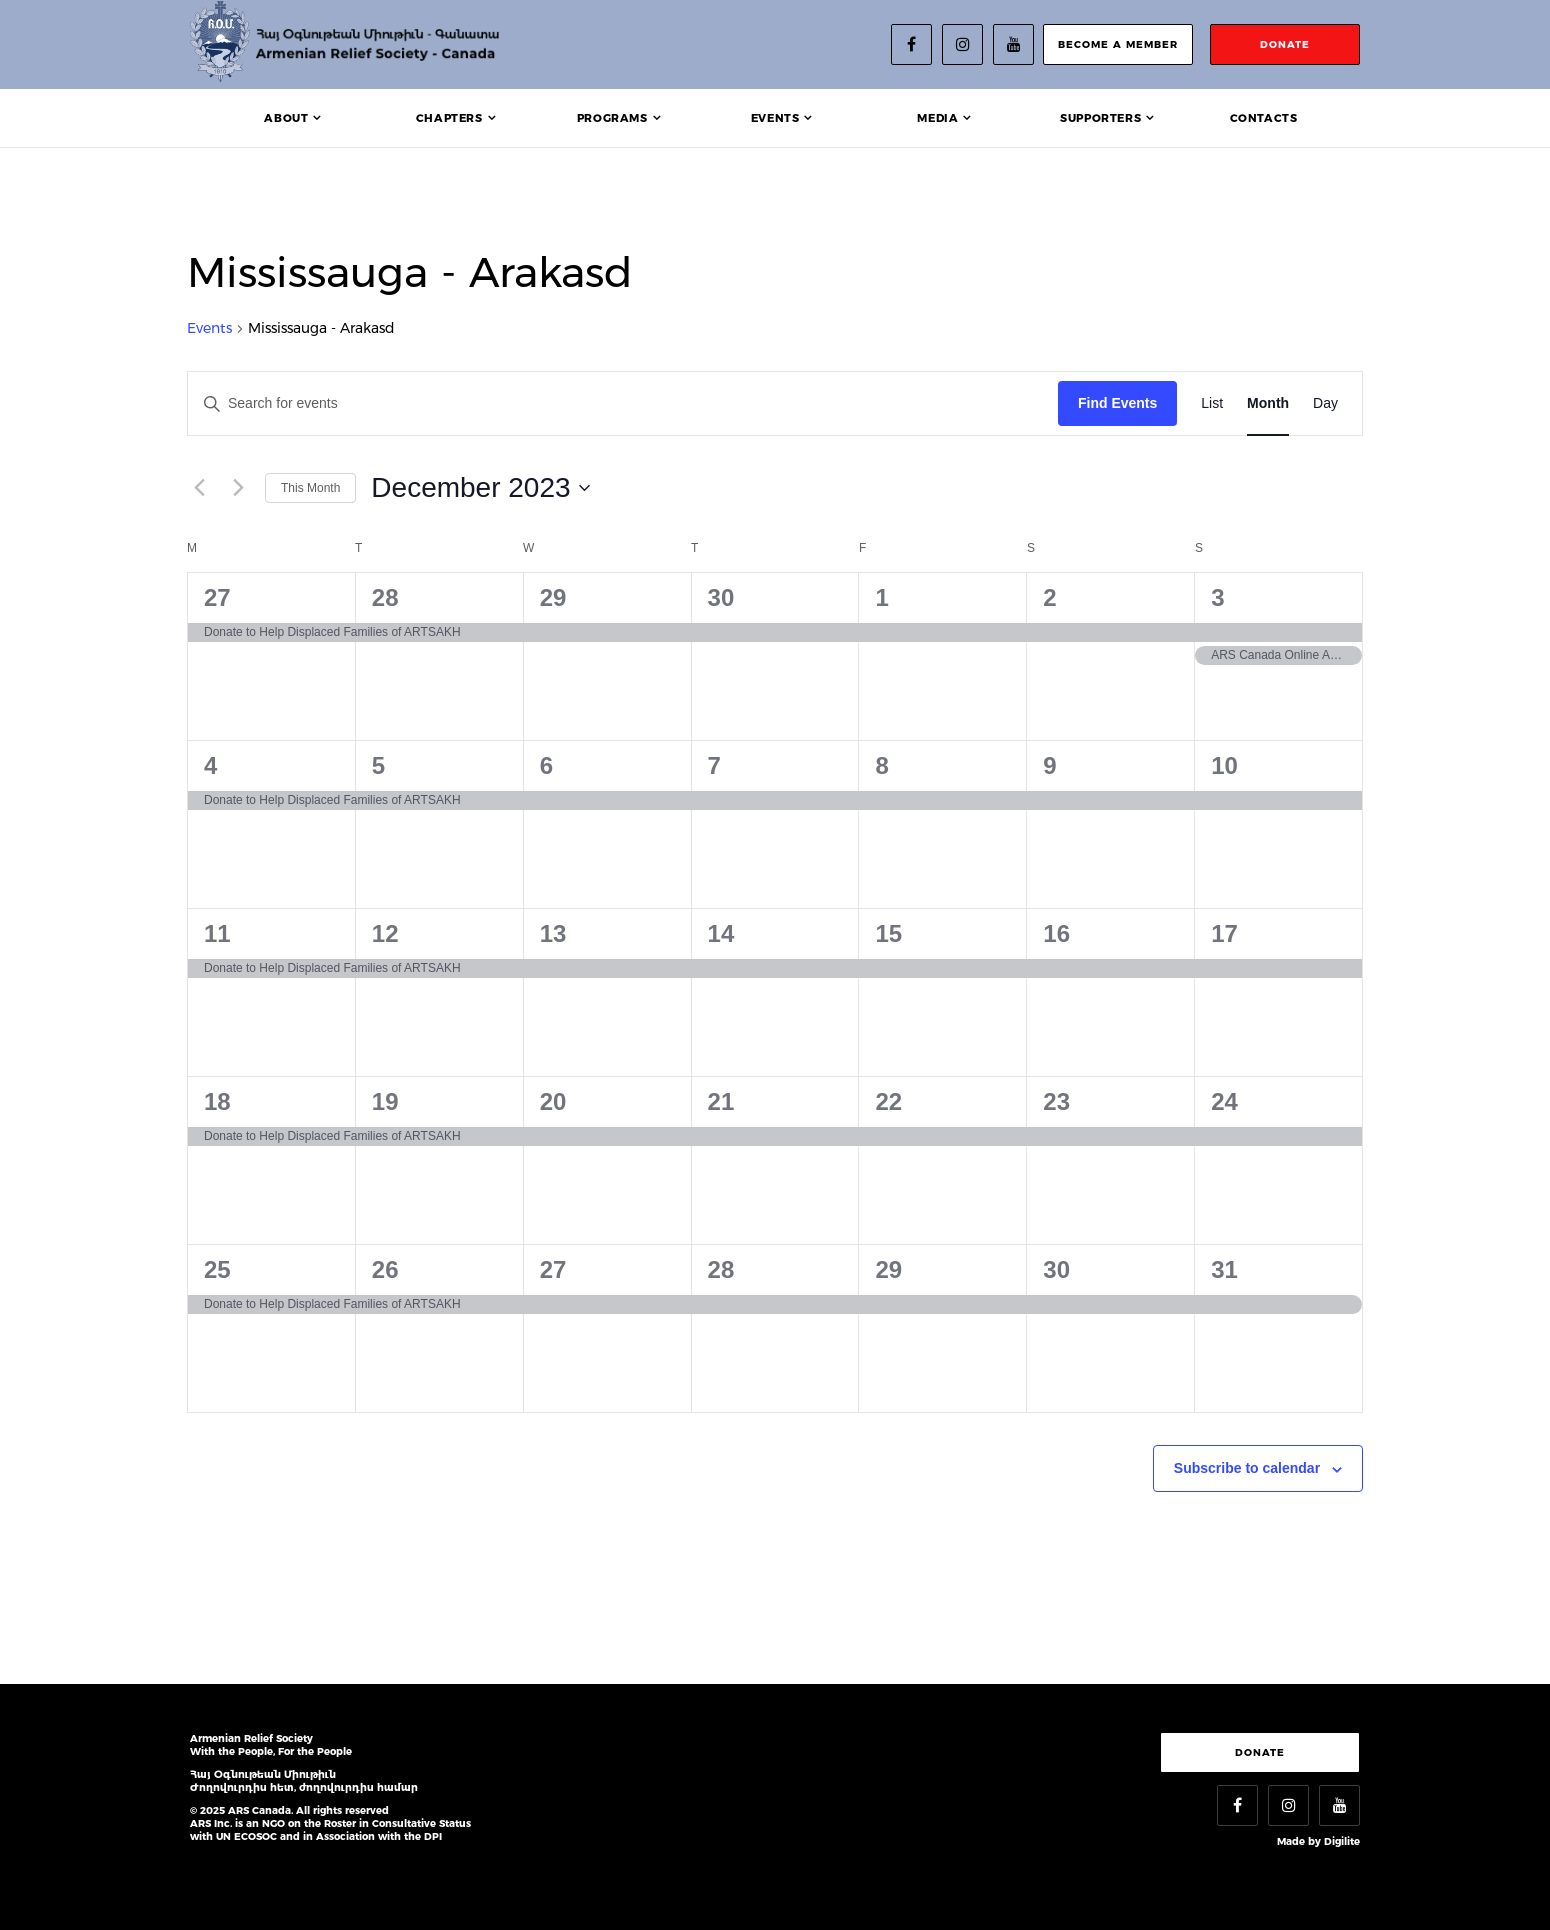 This screenshot has width=1550, height=1930. What do you see at coordinates (1100, 118) in the screenshot?
I see `Supporters` at bounding box center [1100, 118].